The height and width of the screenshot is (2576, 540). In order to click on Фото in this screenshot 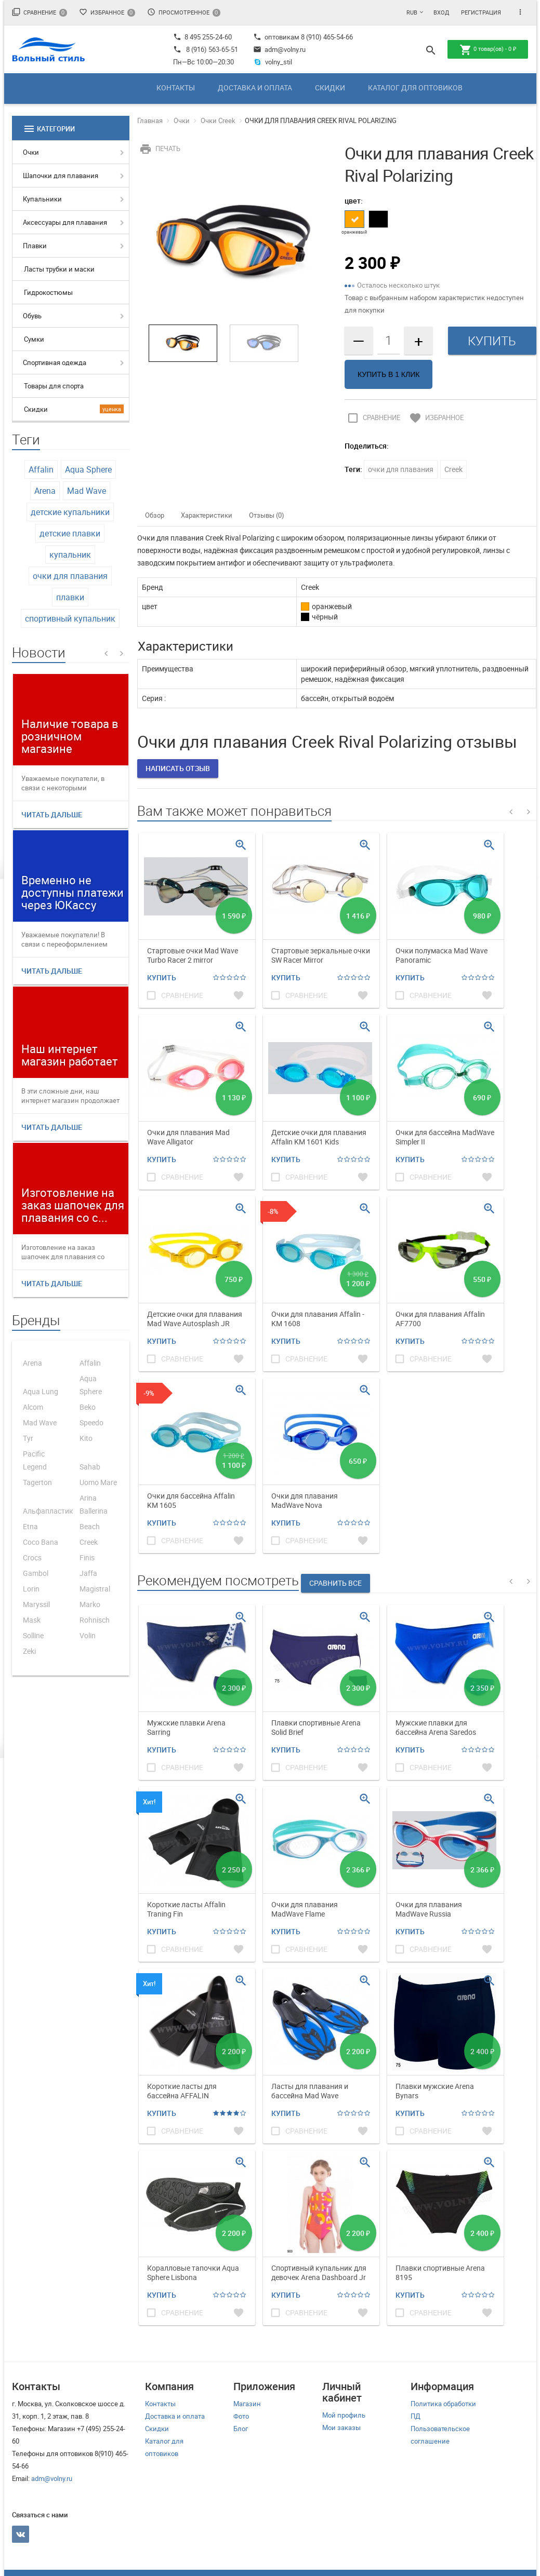, I will do `click(241, 2416)`.